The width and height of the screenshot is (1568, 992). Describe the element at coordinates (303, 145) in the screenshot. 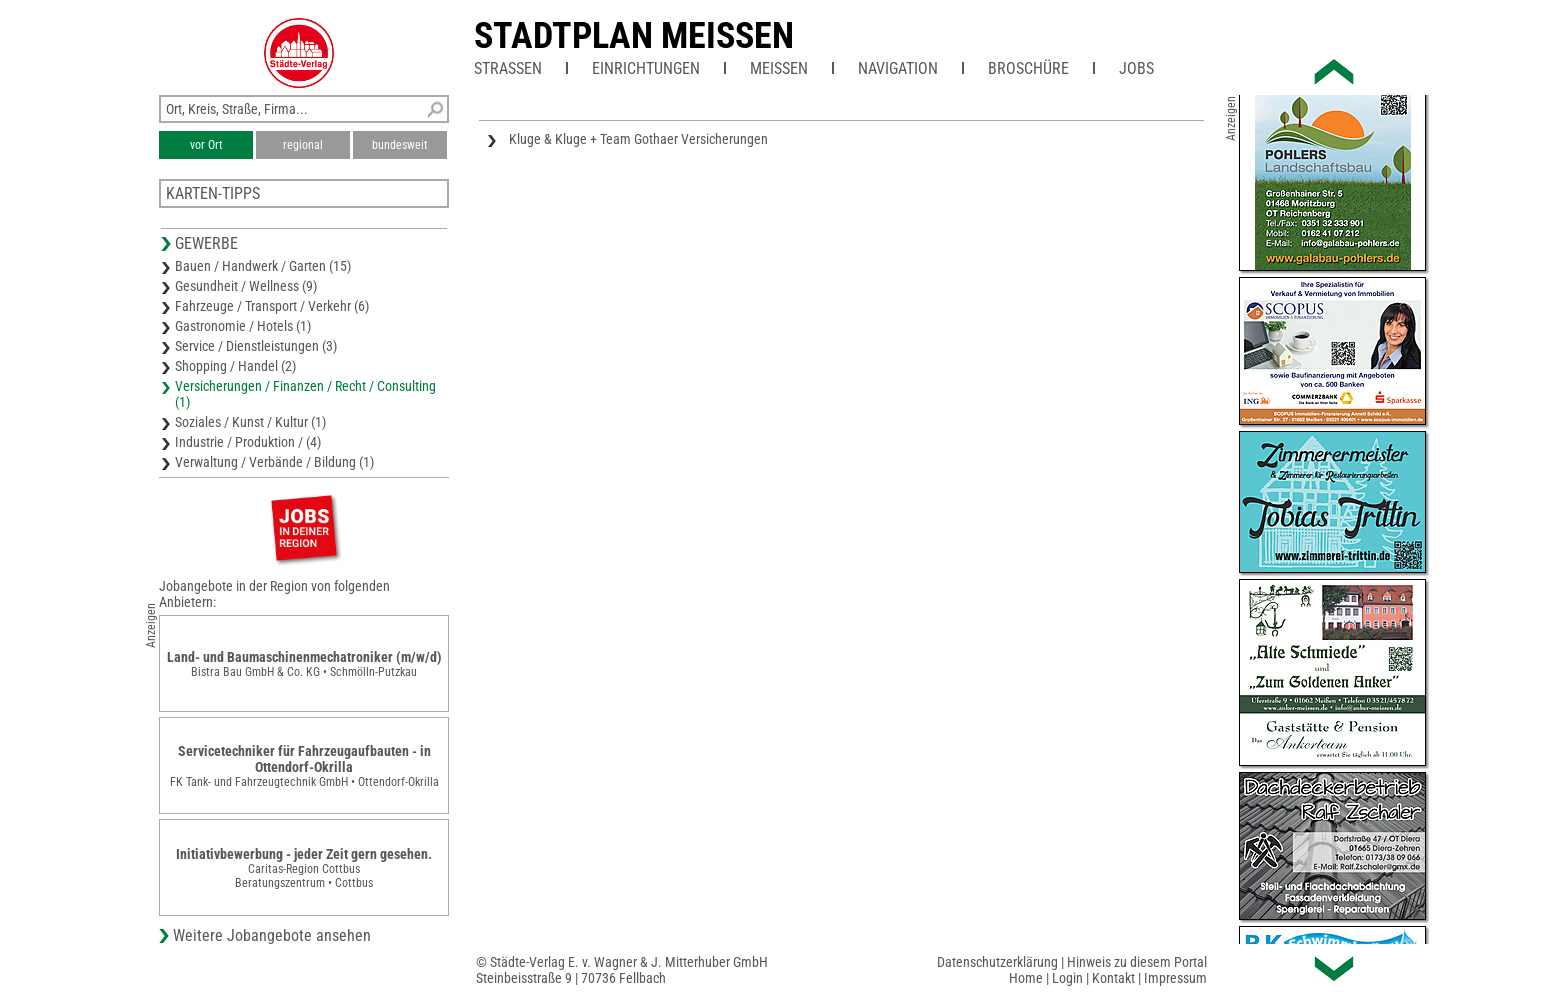

I see `regional` at that location.